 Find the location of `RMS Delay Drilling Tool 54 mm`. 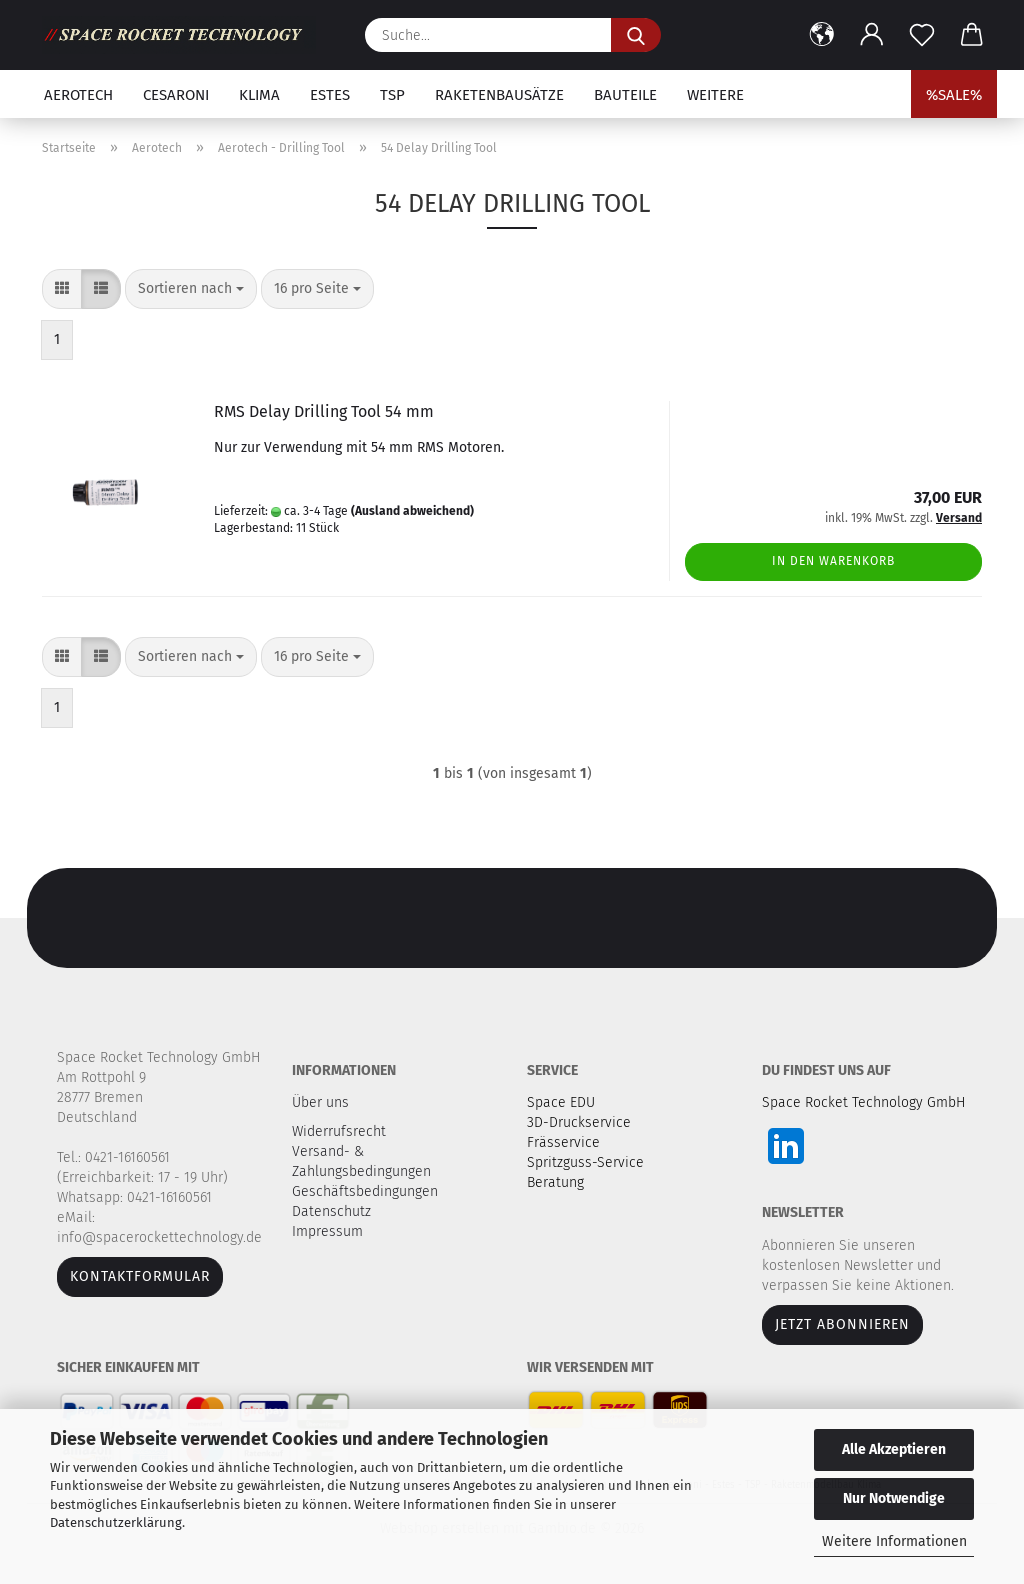

RMS Delay Drilling Tool 54 mm is located at coordinates (324, 411).